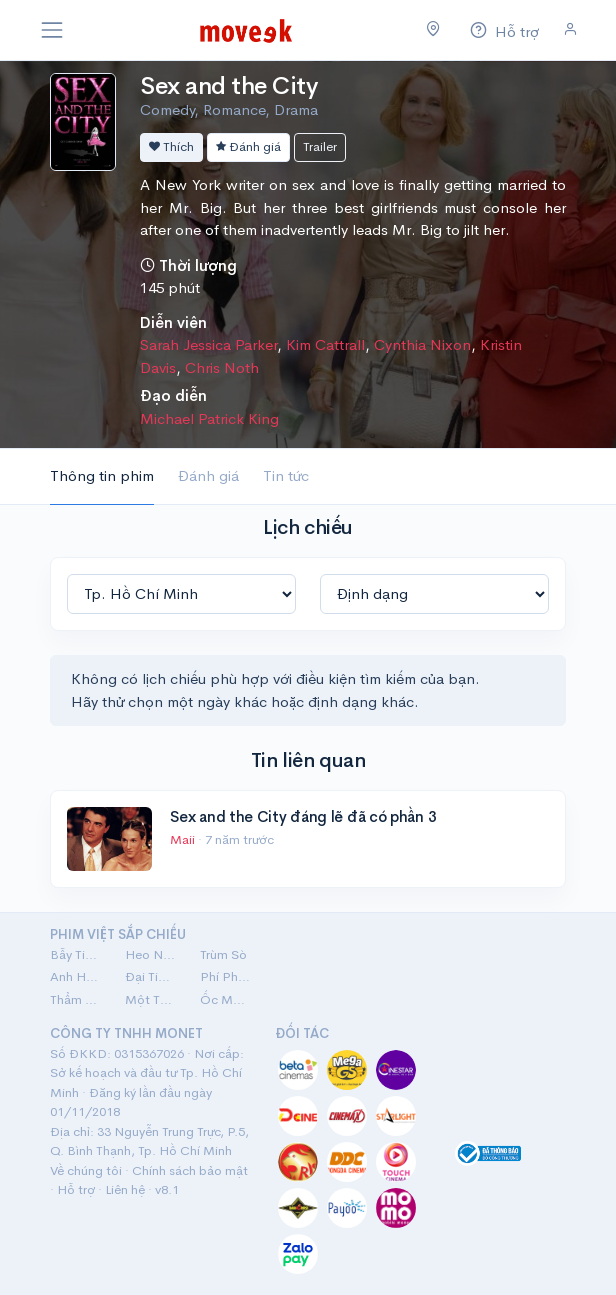  Describe the element at coordinates (75, 999) in the screenshot. I see `Thẩm Mỹ Viện Âm Phủ` at that location.